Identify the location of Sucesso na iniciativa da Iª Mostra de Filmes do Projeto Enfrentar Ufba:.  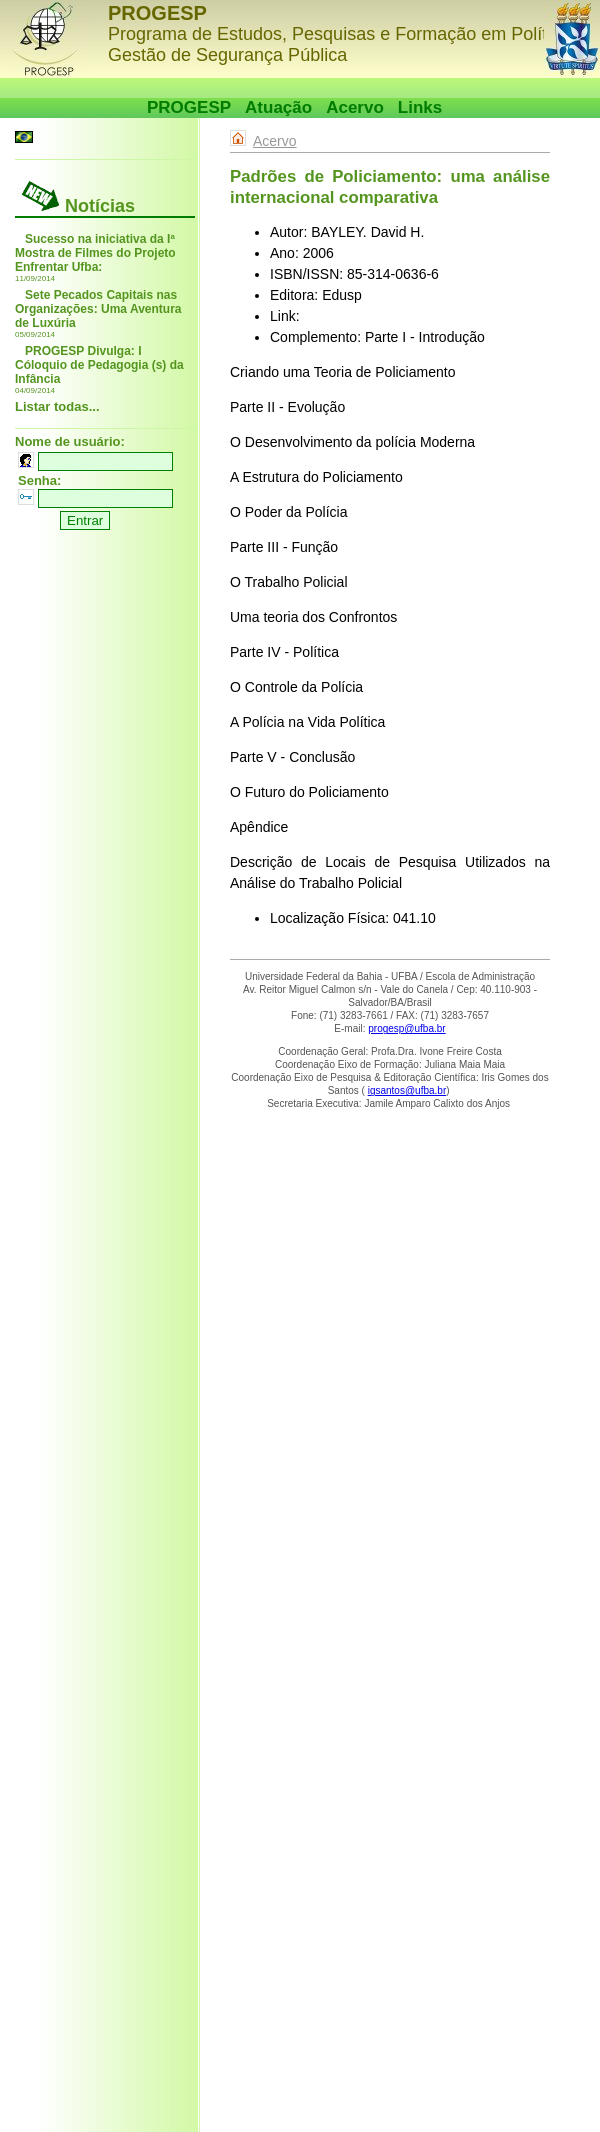
(95, 253).